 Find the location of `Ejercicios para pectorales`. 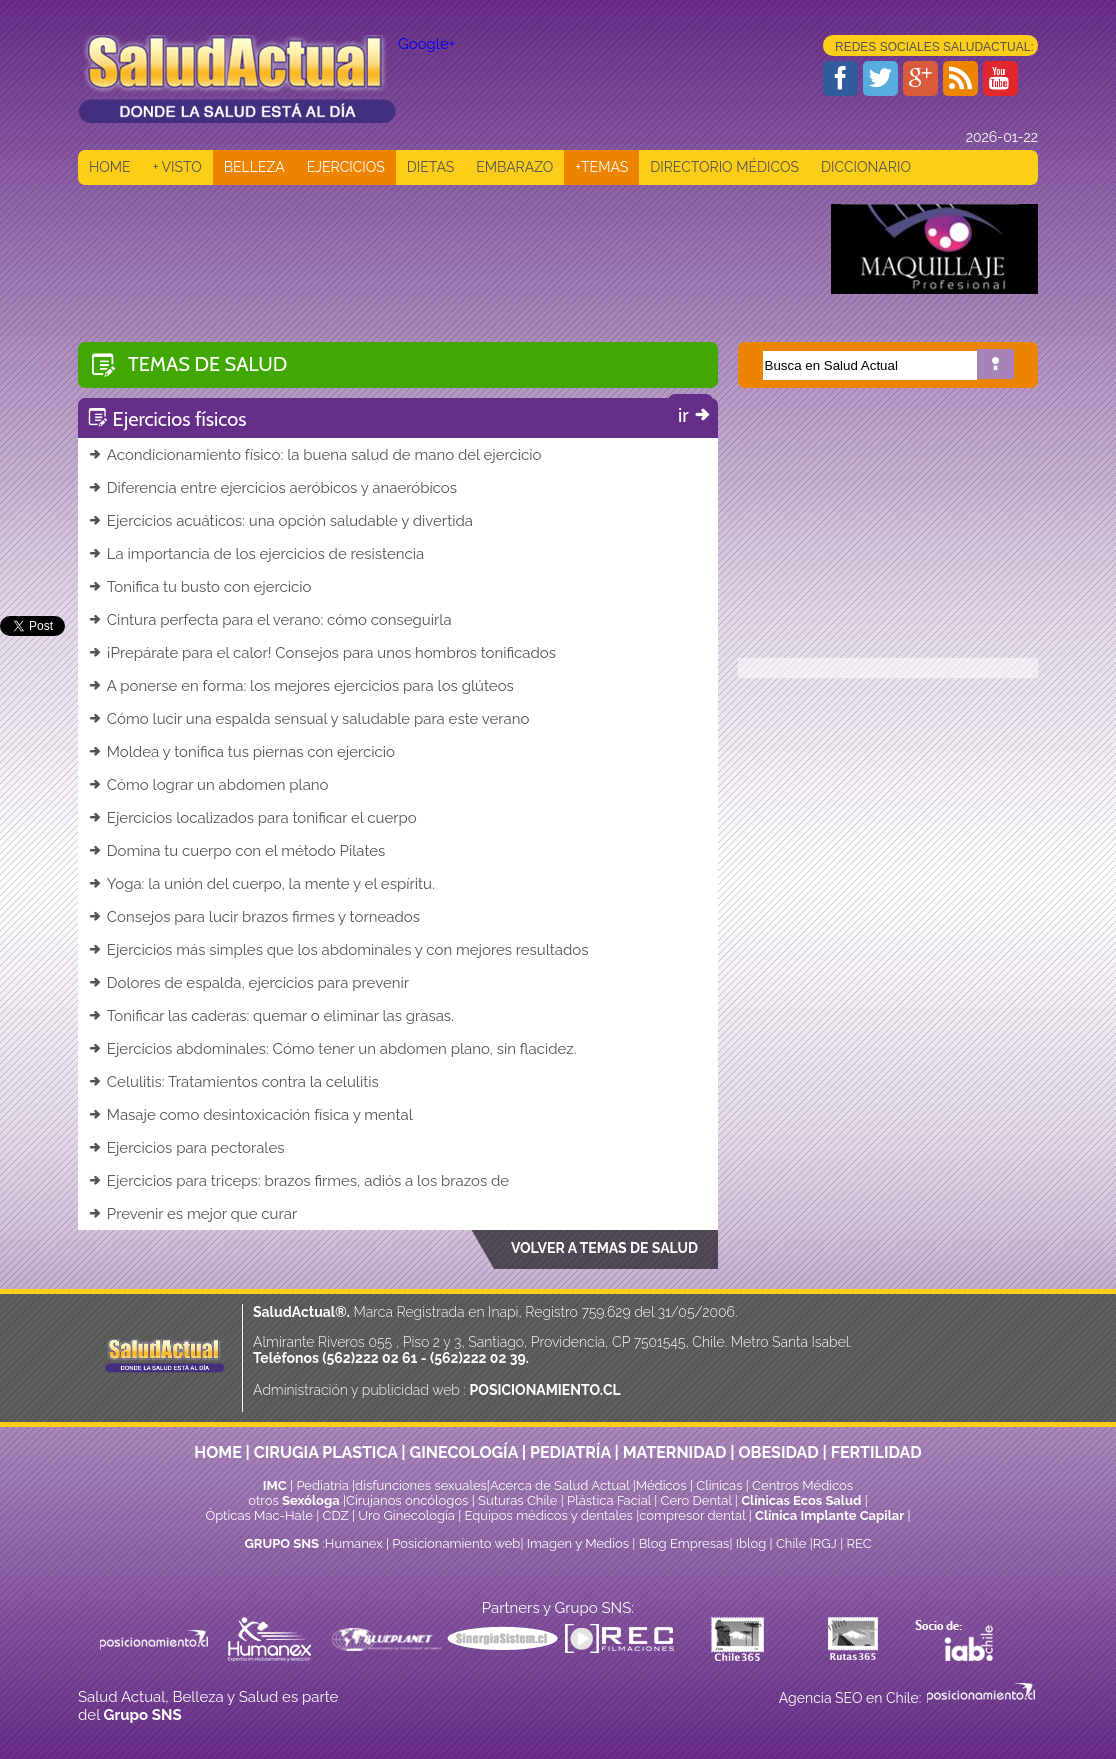

Ejercicios para pectorales is located at coordinates (186, 1148).